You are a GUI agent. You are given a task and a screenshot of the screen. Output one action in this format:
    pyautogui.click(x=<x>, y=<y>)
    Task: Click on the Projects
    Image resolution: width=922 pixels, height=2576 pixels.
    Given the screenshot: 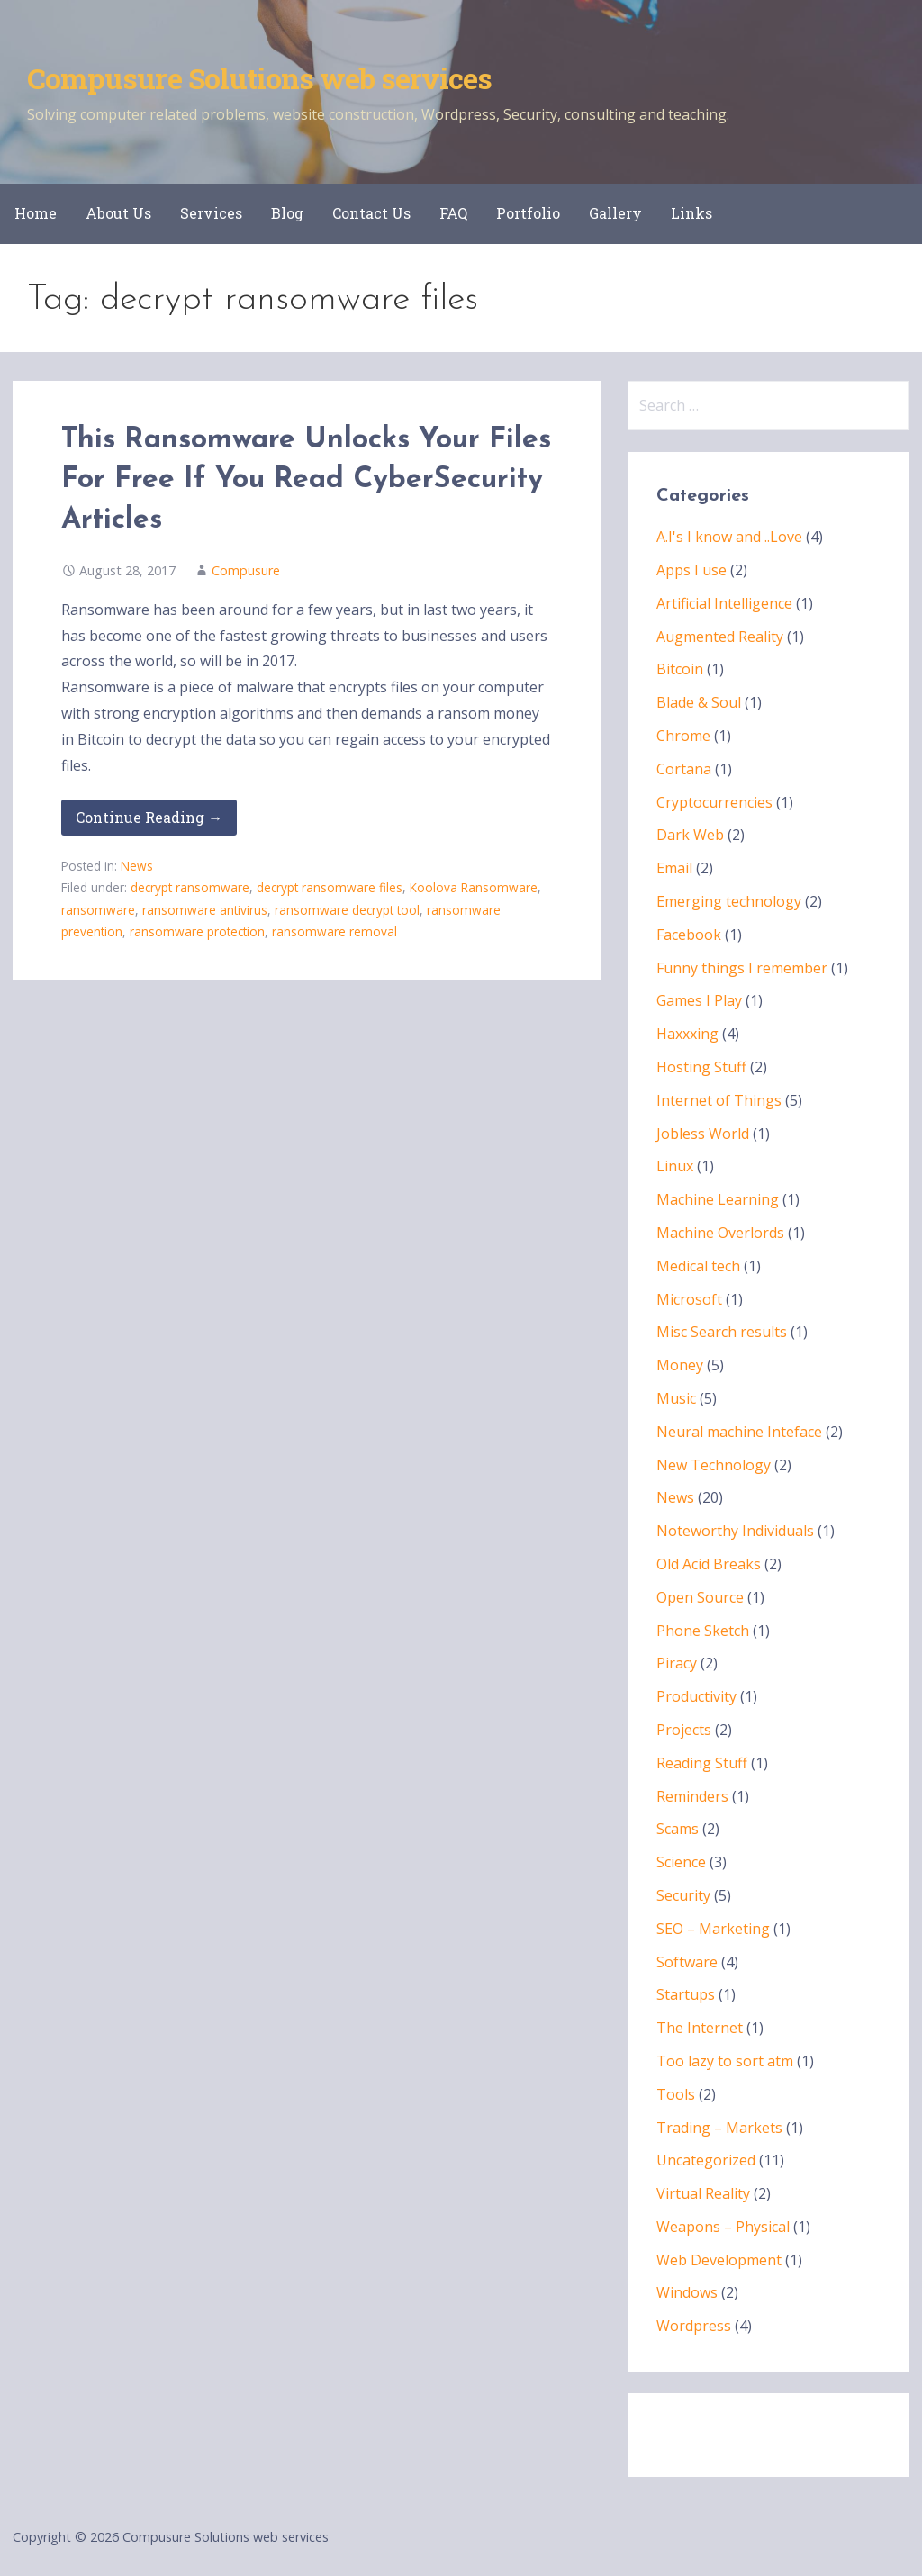 What is the action you would take?
    pyautogui.click(x=683, y=1730)
    